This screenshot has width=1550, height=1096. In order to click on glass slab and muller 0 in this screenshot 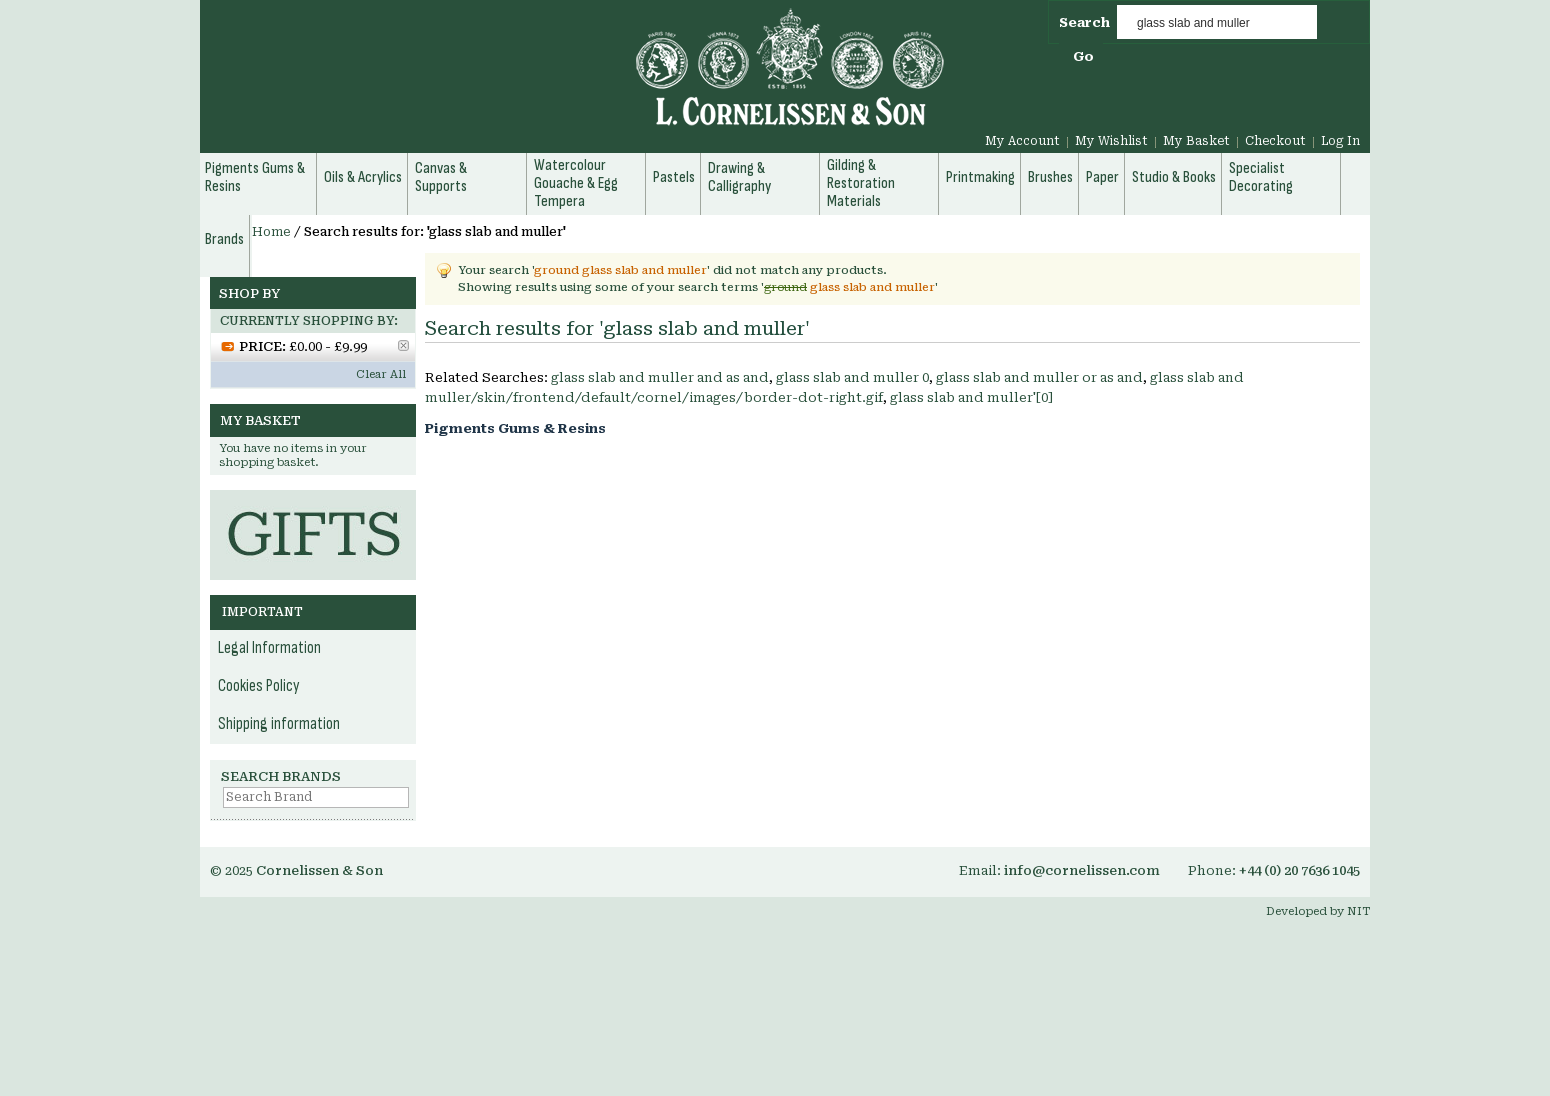, I will do `click(852, 377)`.